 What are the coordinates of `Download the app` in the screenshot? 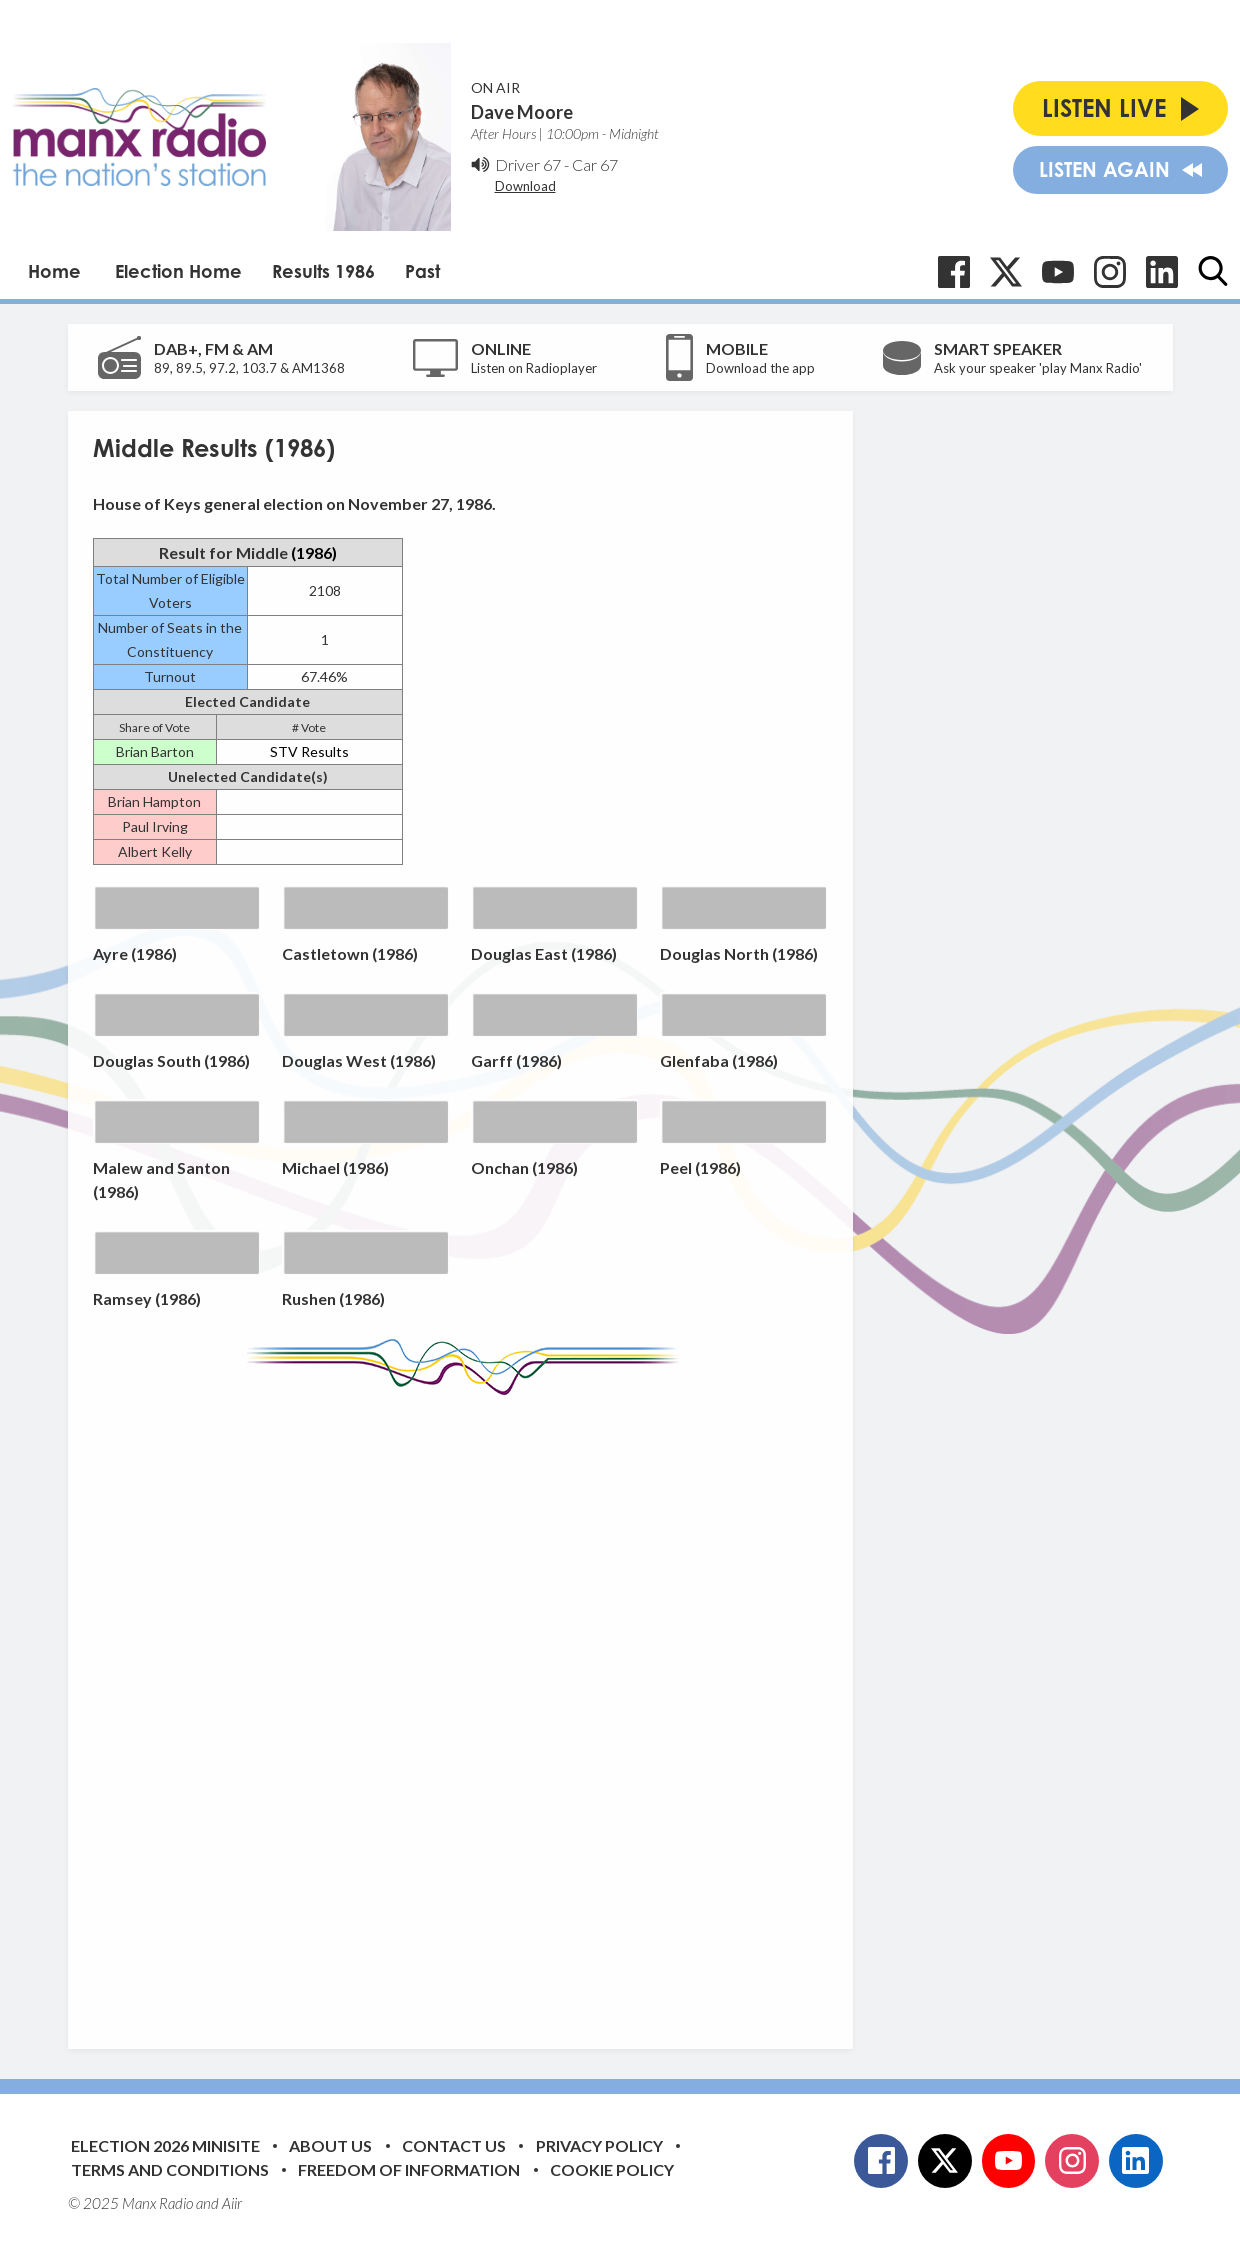 It's located at (760, 368).